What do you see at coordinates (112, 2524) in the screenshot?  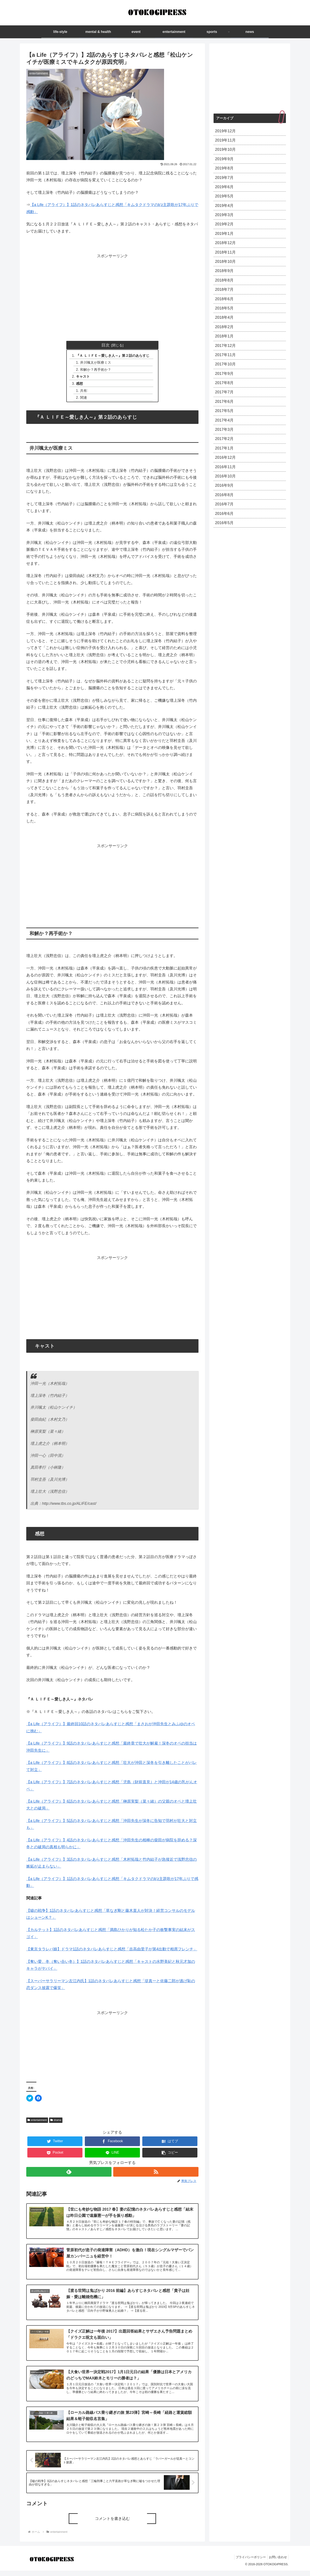 I see `コメントを書き込む` at bounding box center [112, 2524].